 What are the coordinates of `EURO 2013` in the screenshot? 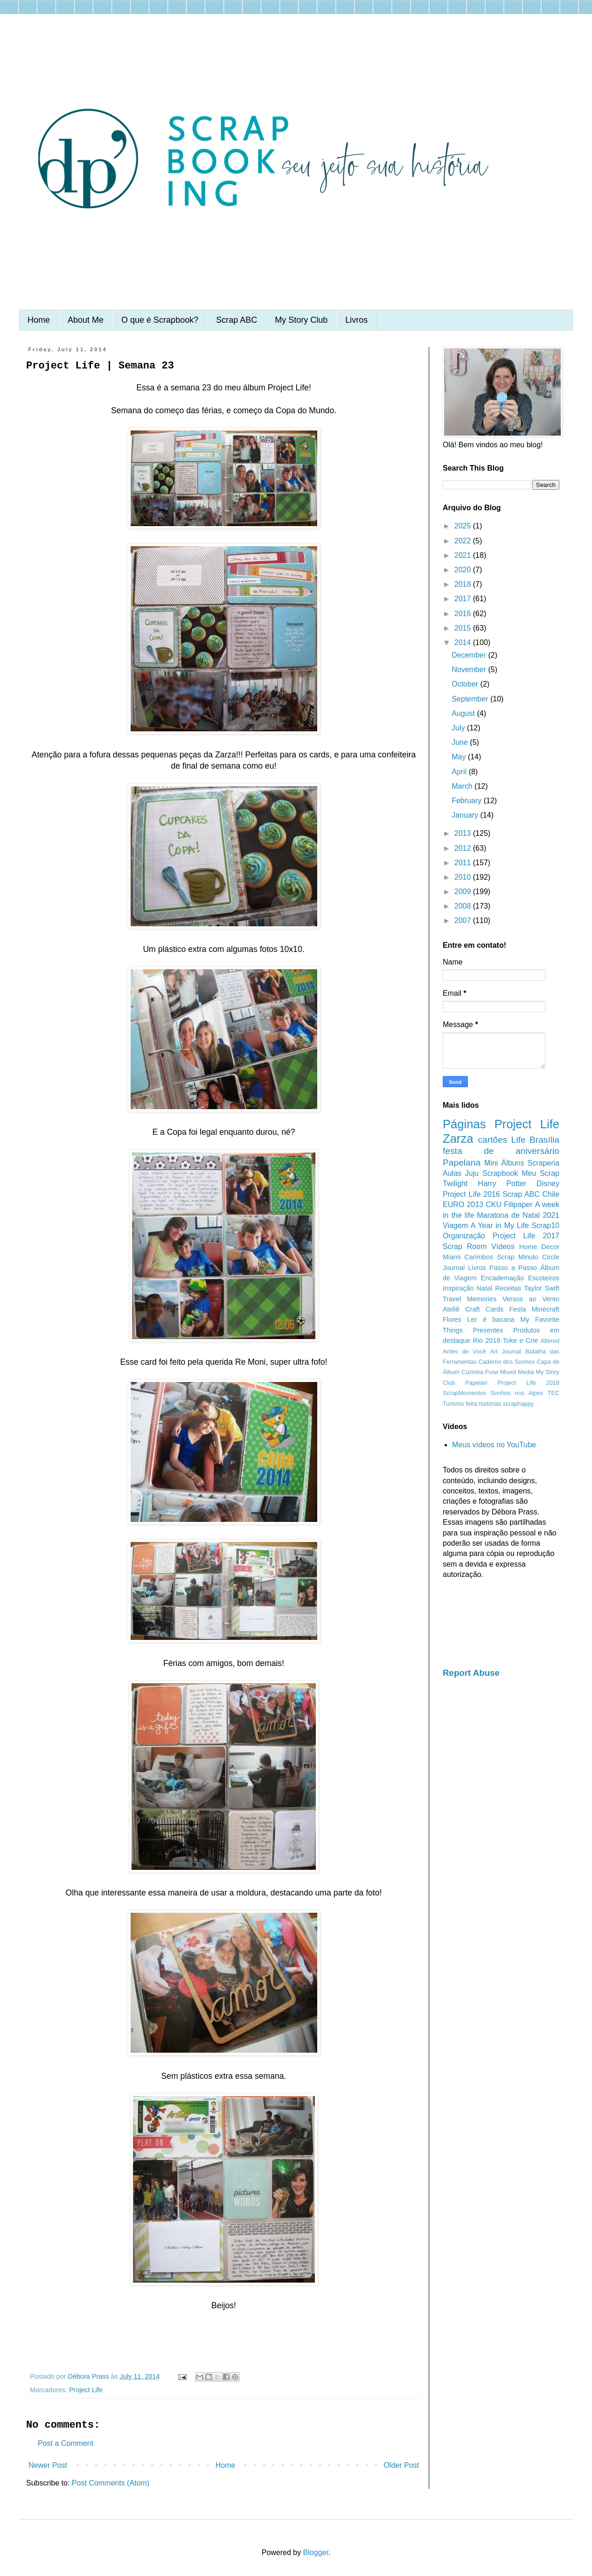 It's located at (463, 1204).